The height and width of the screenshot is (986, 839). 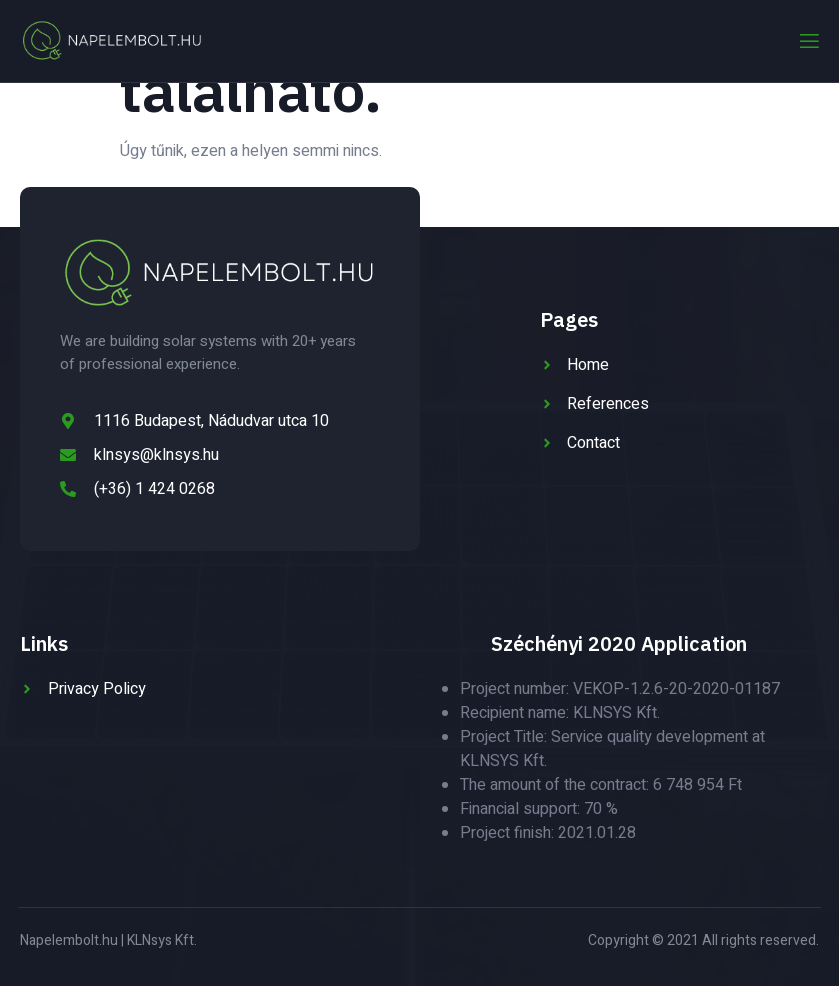 What do you see at coordinates (808, 41) in the screenshot?
I see `[open-menu]` at bounding box center [808, 41].